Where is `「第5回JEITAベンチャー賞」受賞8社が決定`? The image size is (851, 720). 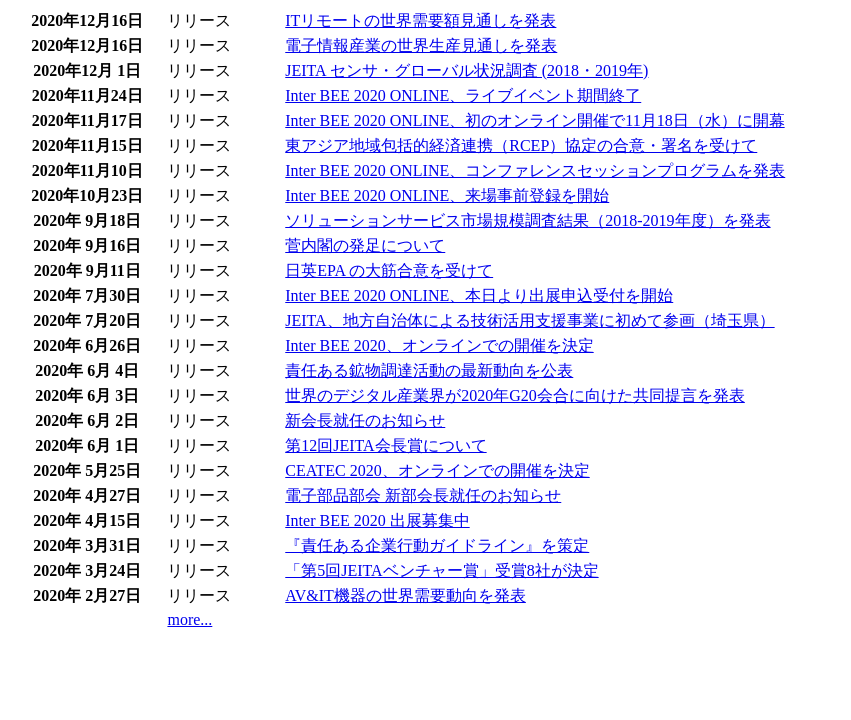 「第5回JEITAベンチャー賞」受賞8社が決定 is located at coordinates (441, 570).